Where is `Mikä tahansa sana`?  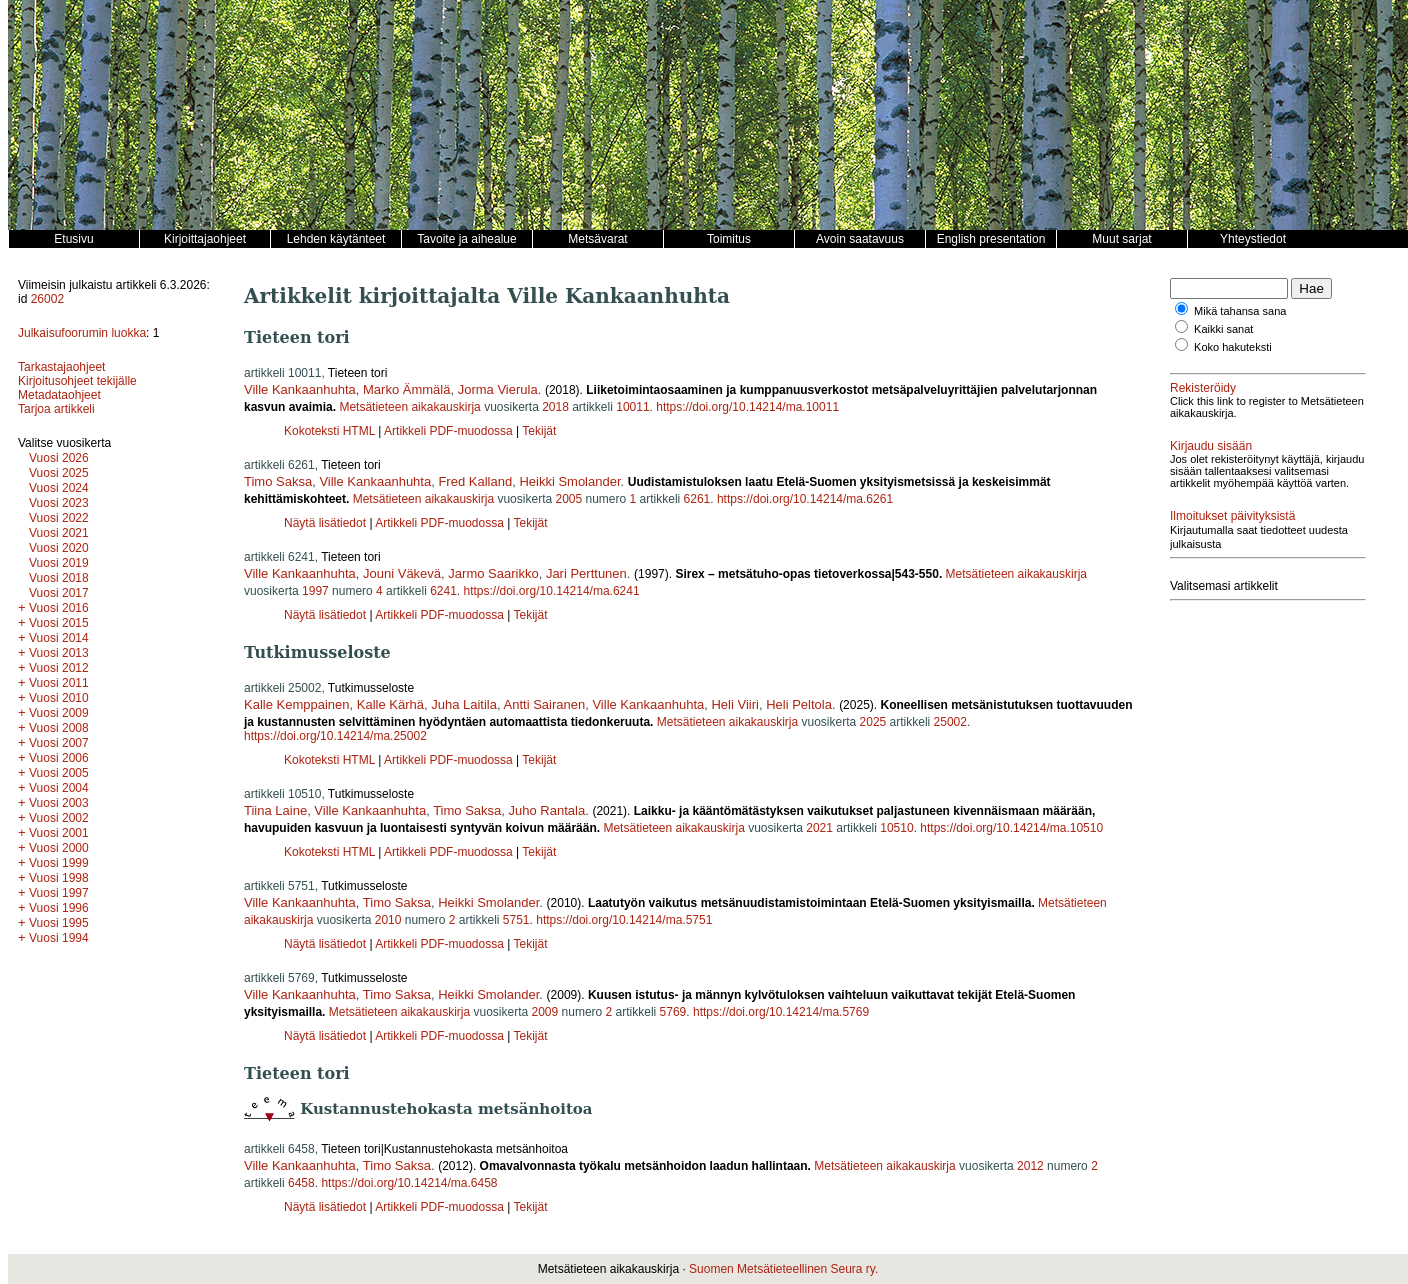
Mikä tahansa sana is located at coordinates (1240, 311).